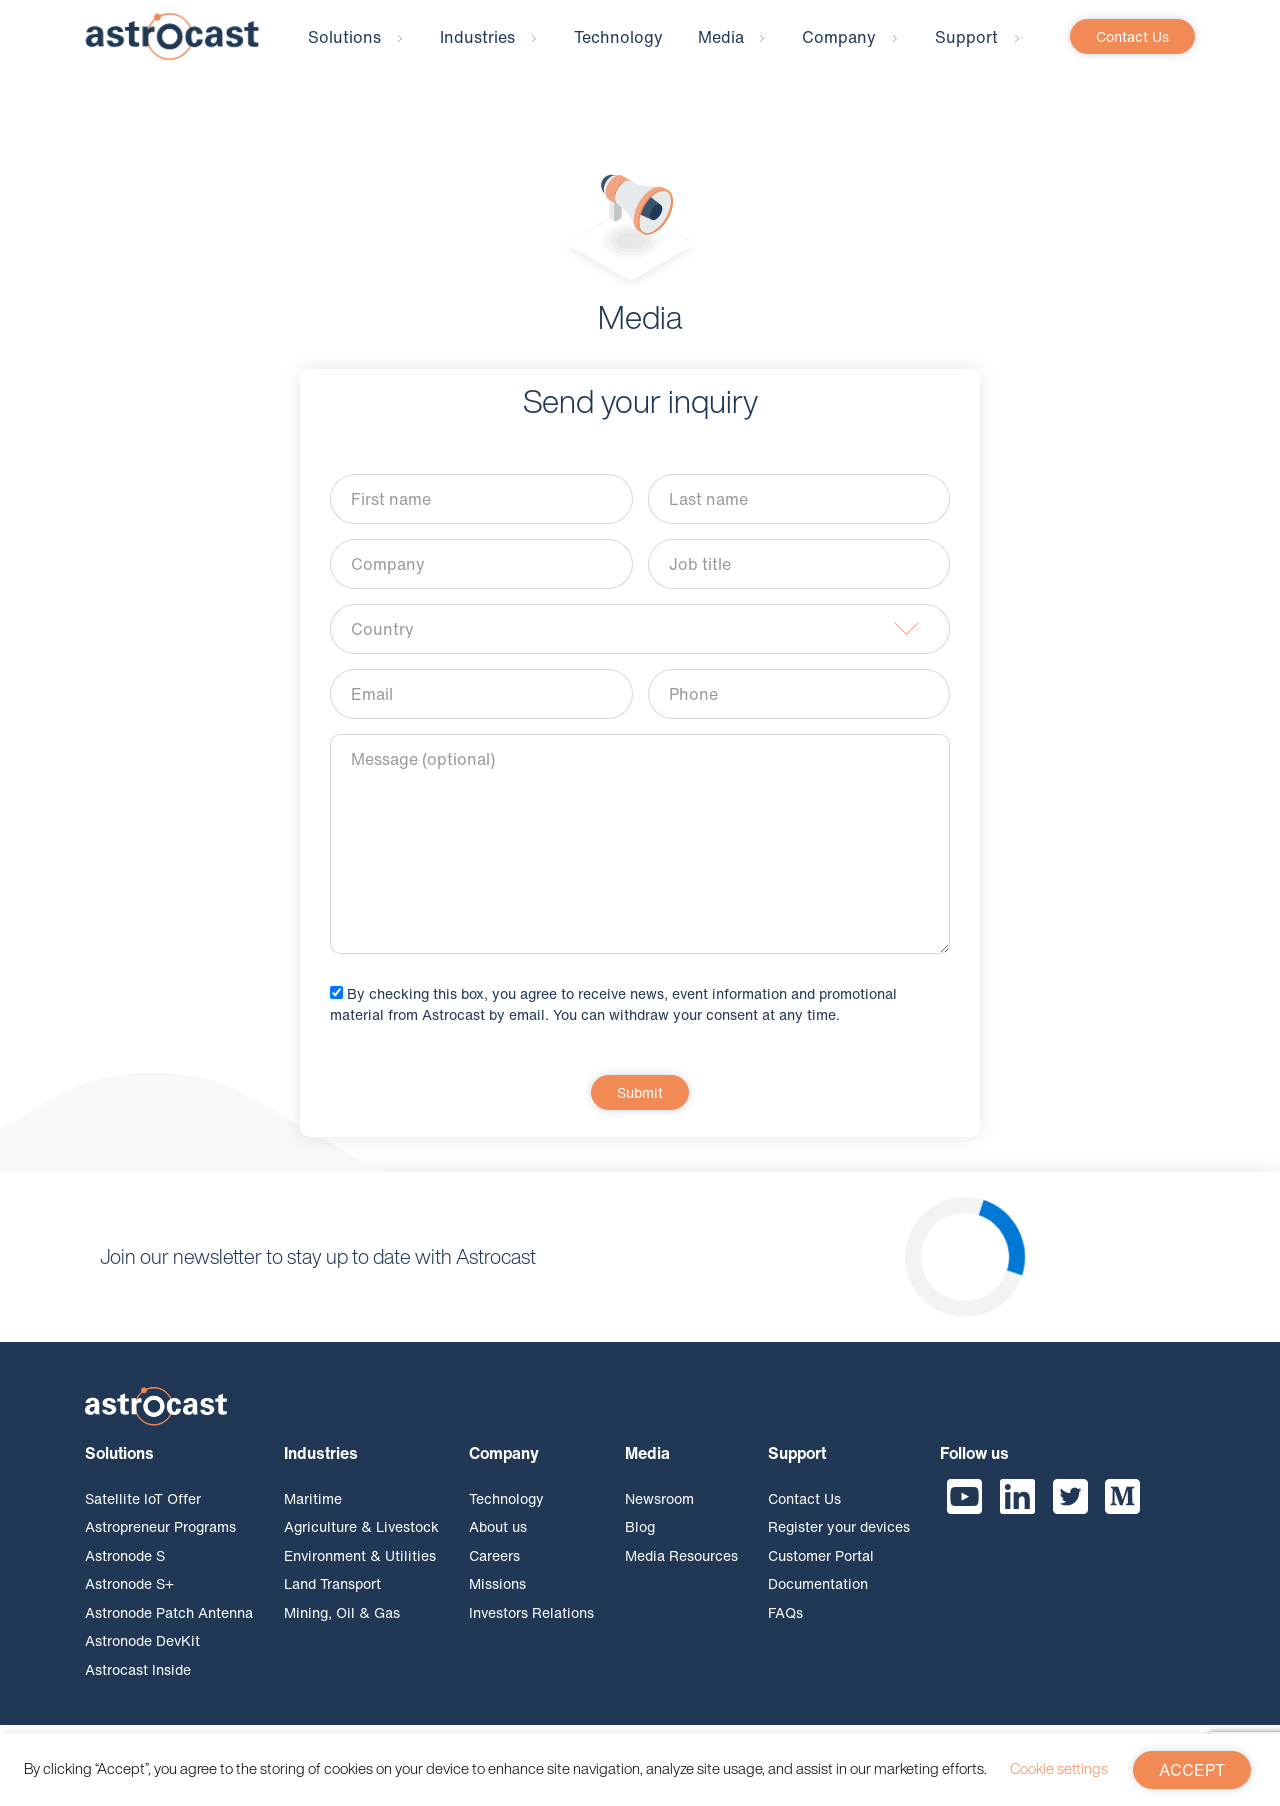 The height and width of the screenshot is (1806, 1280). Describe the element at coordinates (360, 1570) in the screenshot. I see `Environment & Utilities` at that location.